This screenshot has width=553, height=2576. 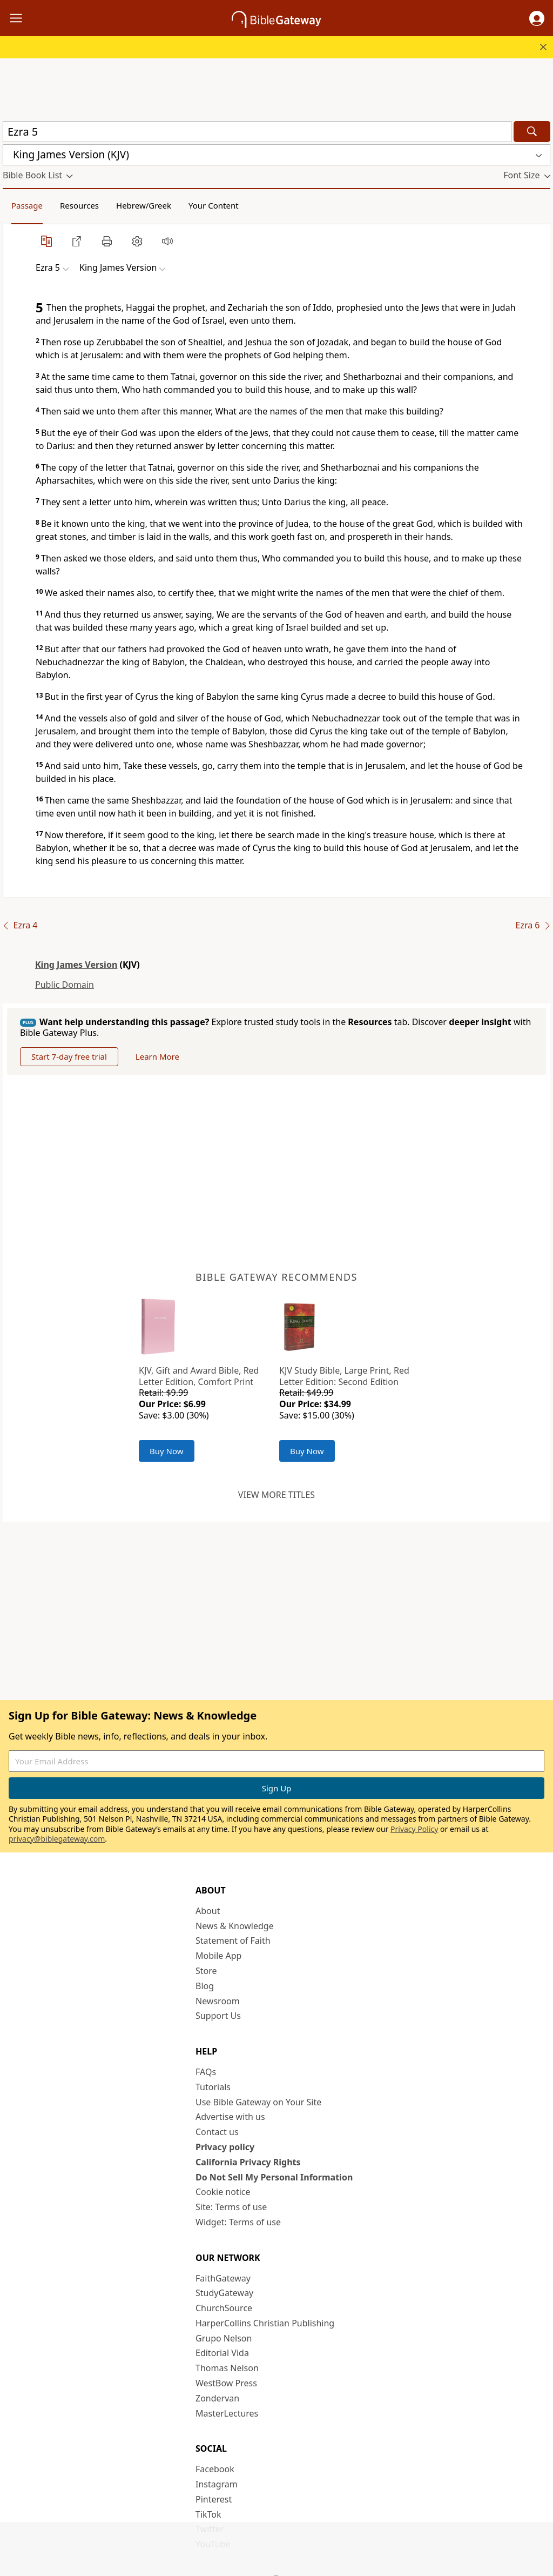 I want to click on Passage, so click(x=27, y=205).